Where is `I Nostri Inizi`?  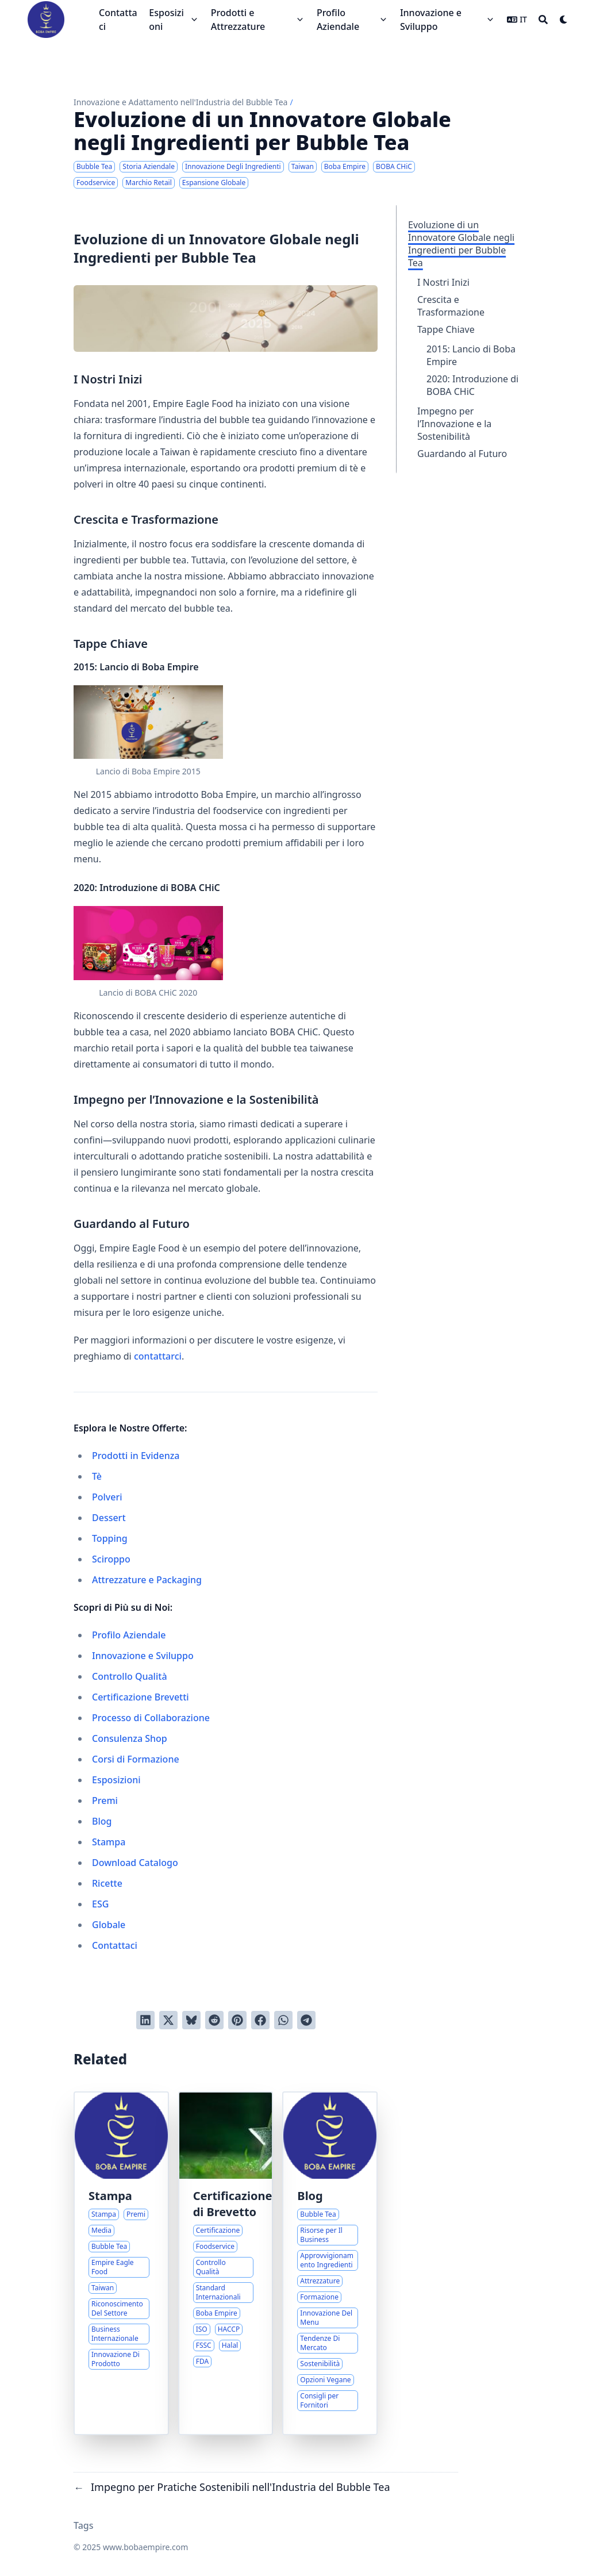 I Nostri Inizi is located at coordinates (443, 282).